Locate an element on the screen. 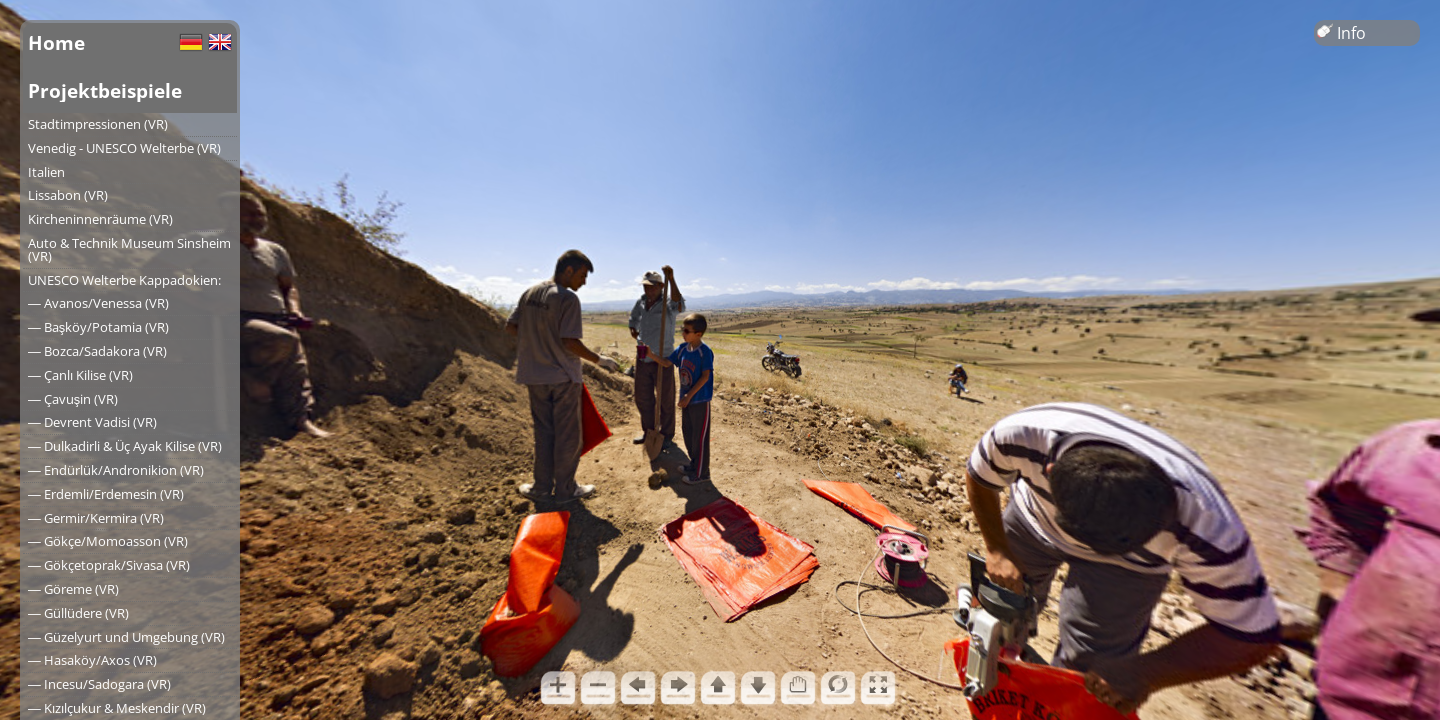 Image resolution: width=1440 pixels, height=720 pixels. ― Hasaköy/Axos (VR) is located at coordinates (92, 660).